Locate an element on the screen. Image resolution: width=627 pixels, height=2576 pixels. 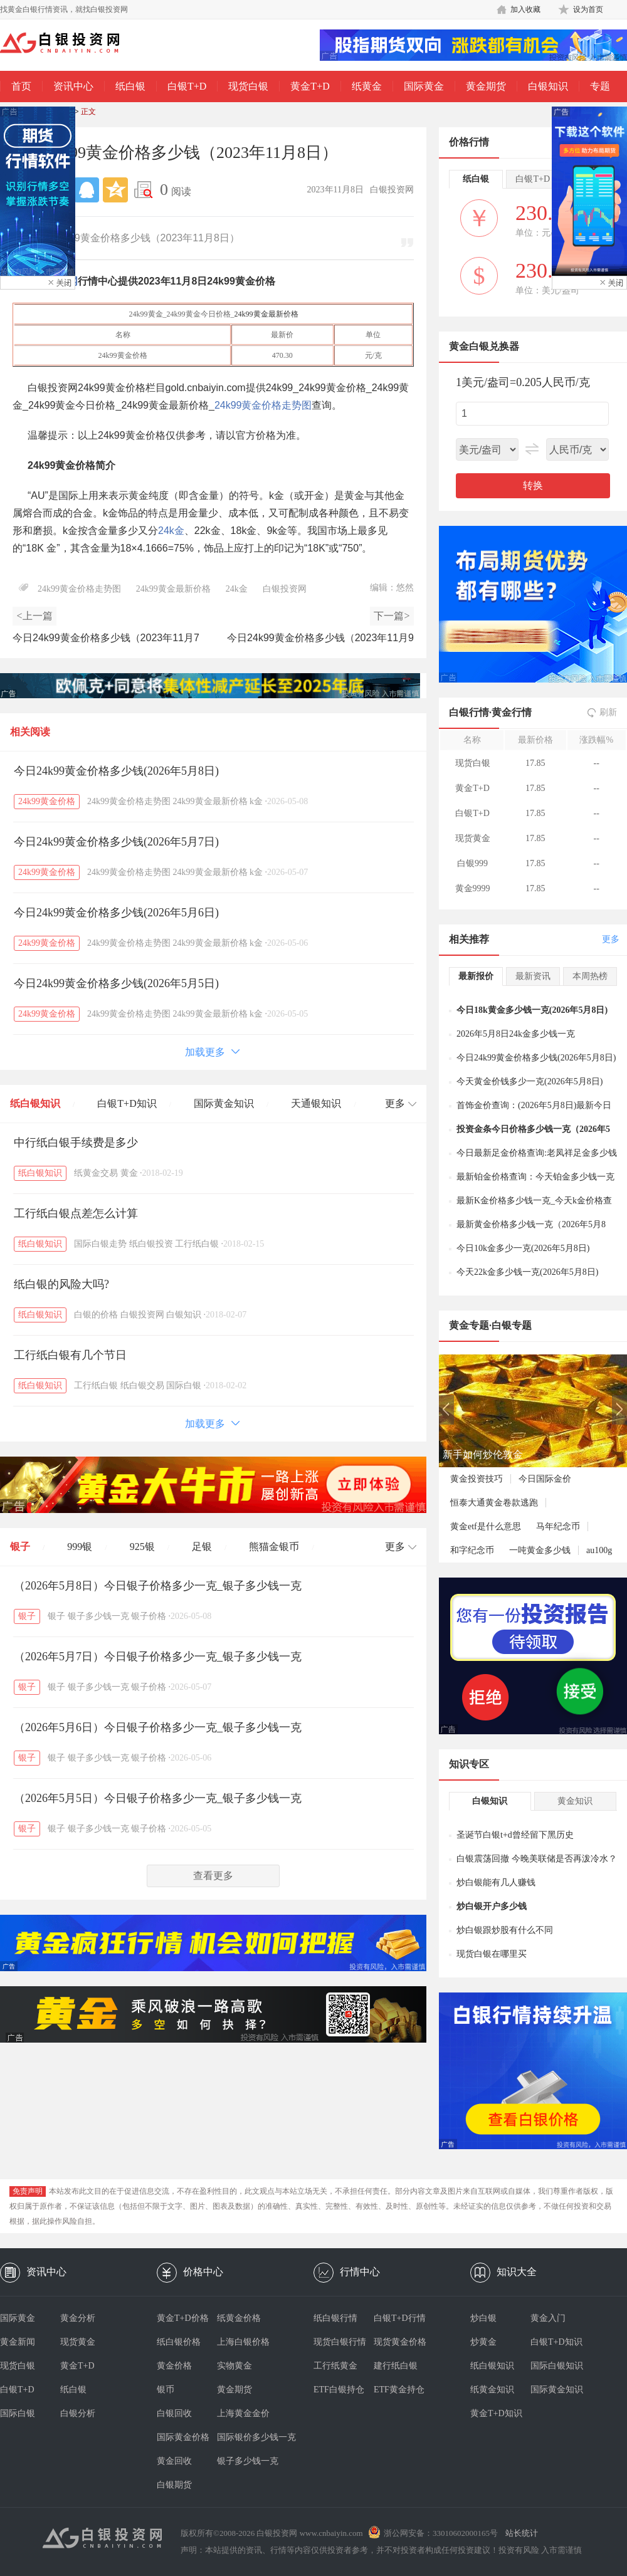
ETF白银持仓 is located at coordinates (339, 2389).